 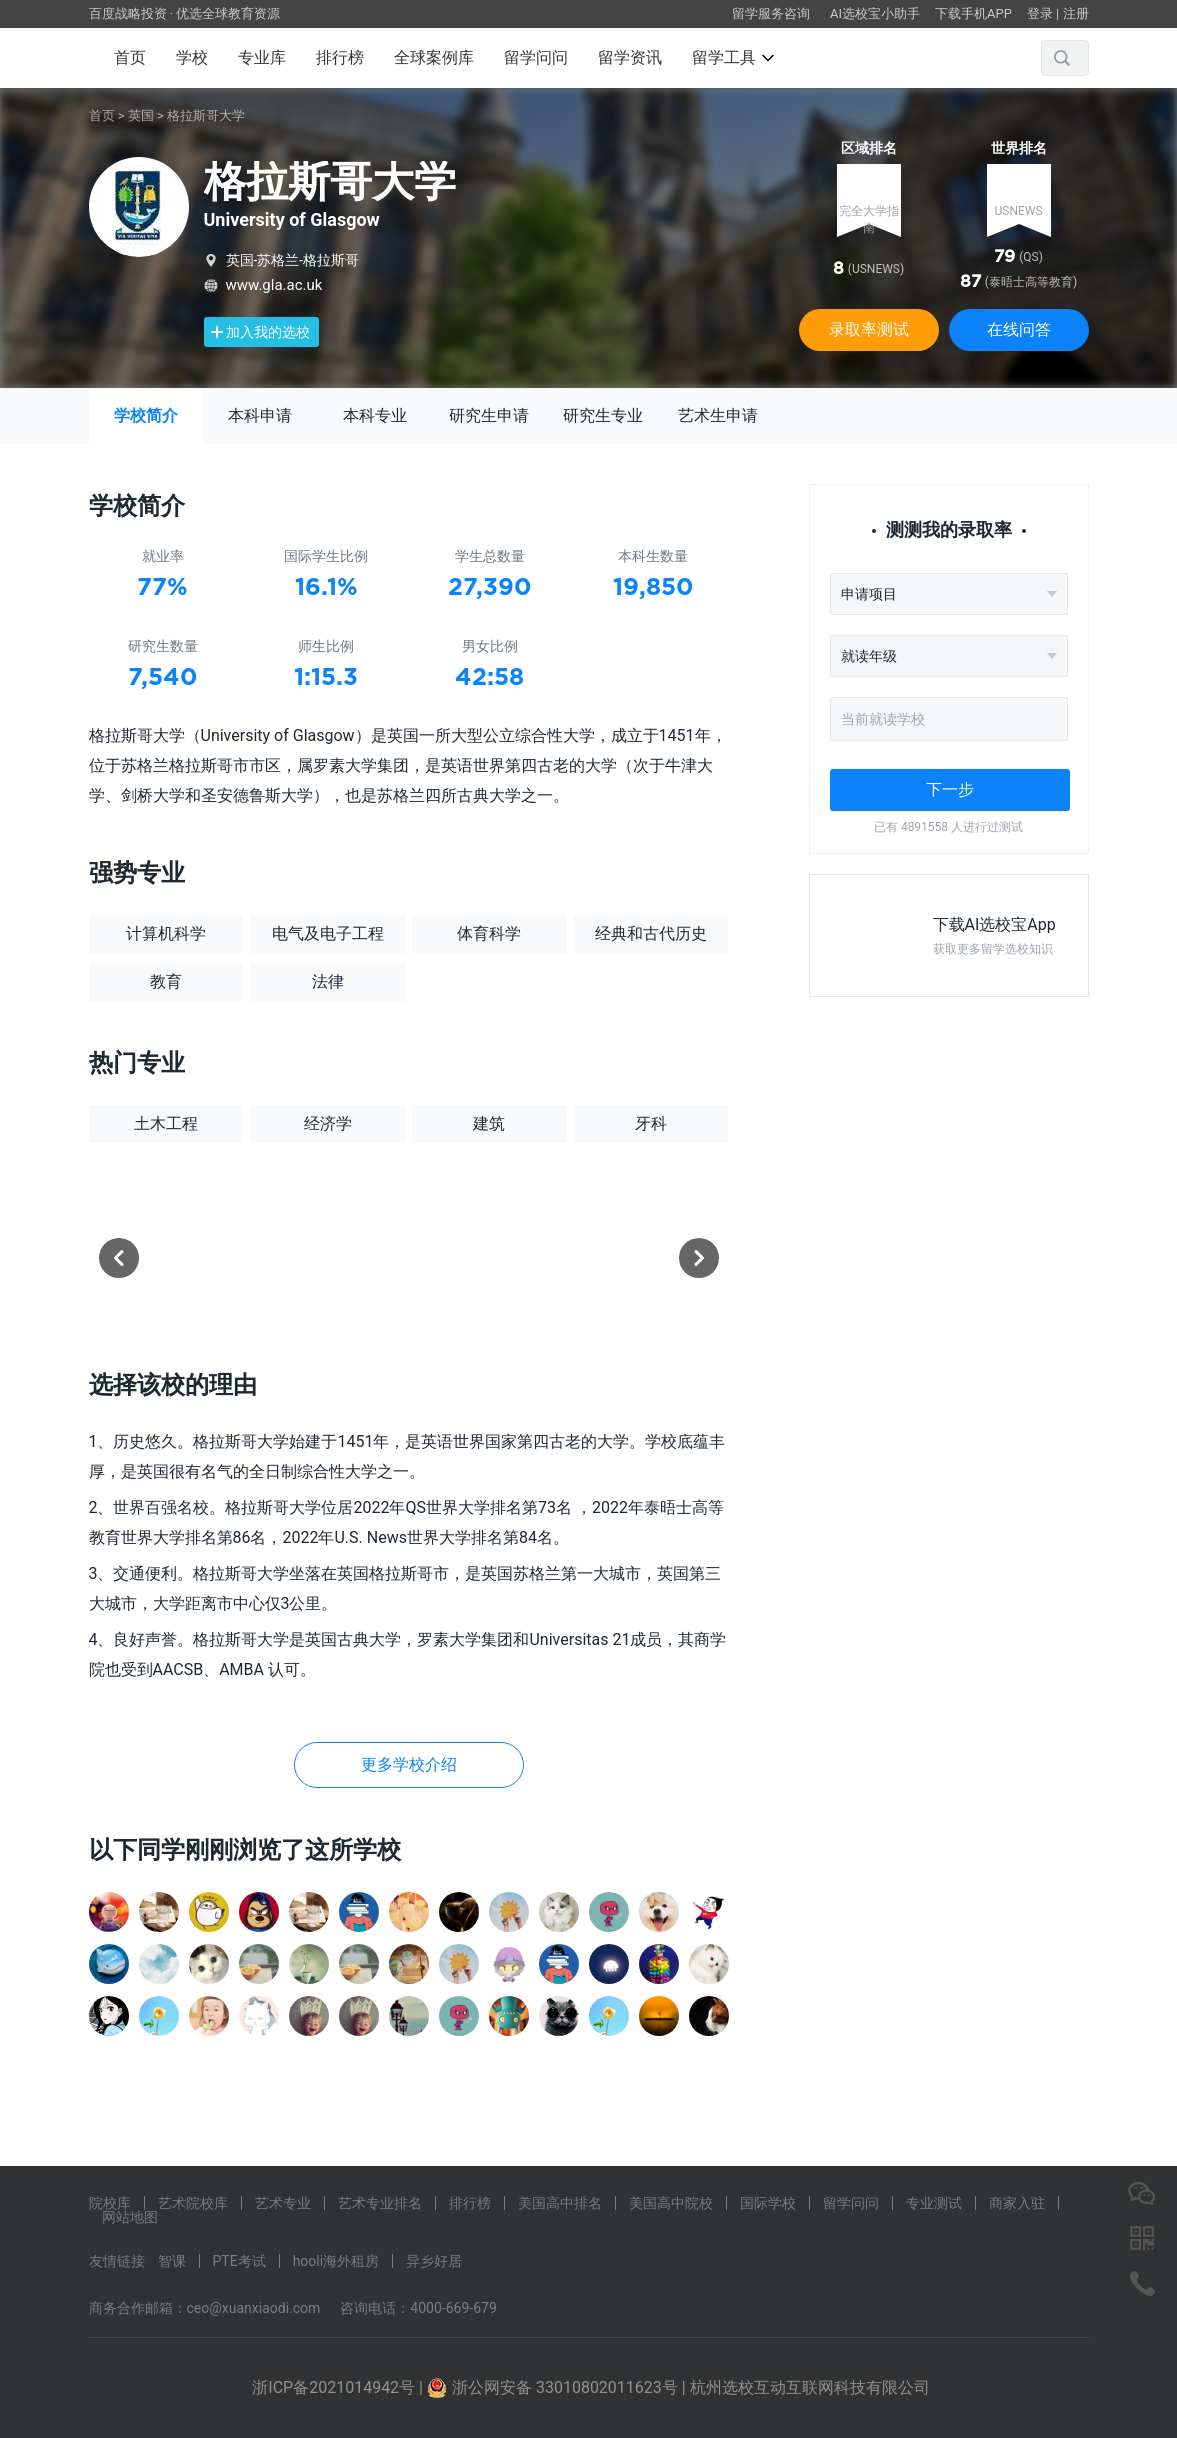 I want to click on 智课, so click(x=172, y=2261).